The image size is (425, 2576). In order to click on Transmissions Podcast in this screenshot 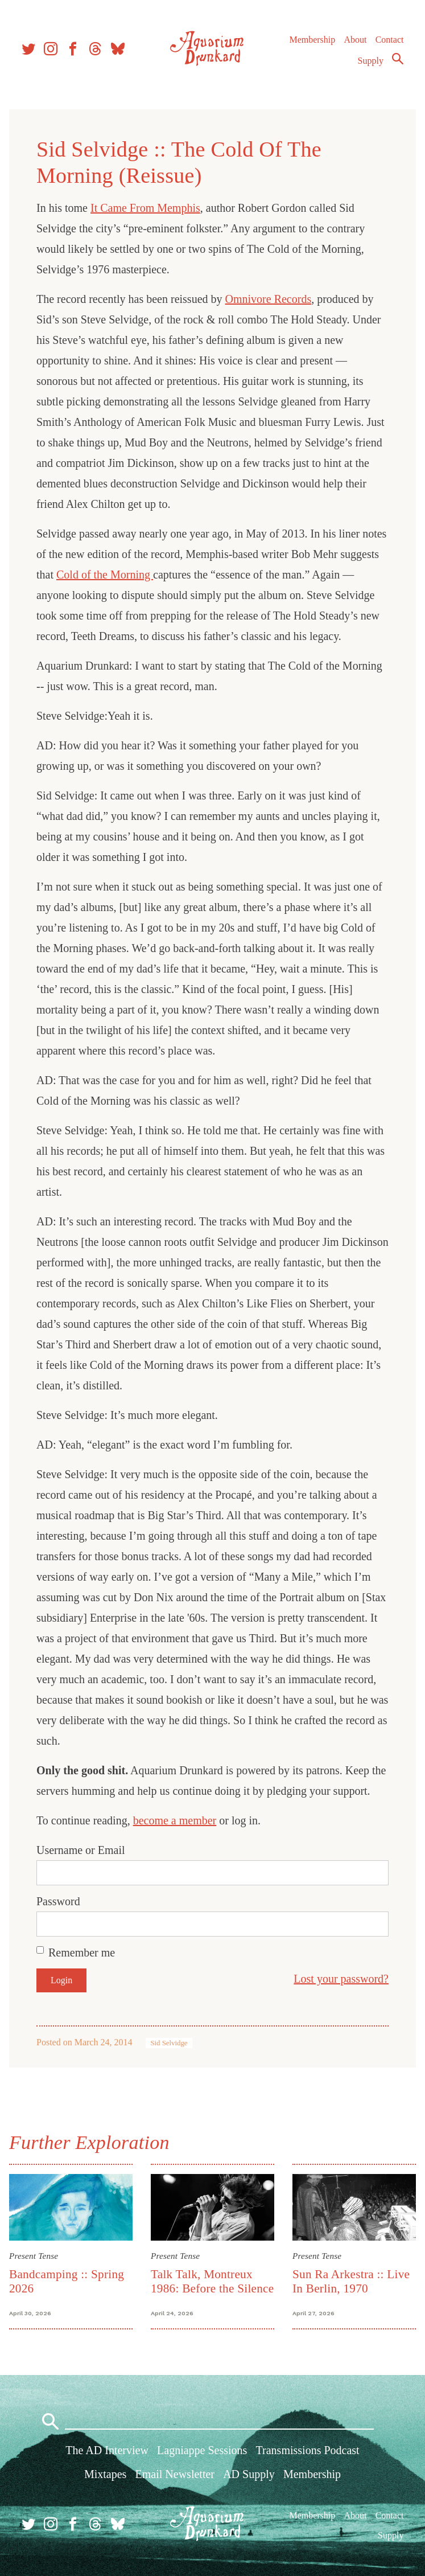, I will do `click(308, 2450)`.